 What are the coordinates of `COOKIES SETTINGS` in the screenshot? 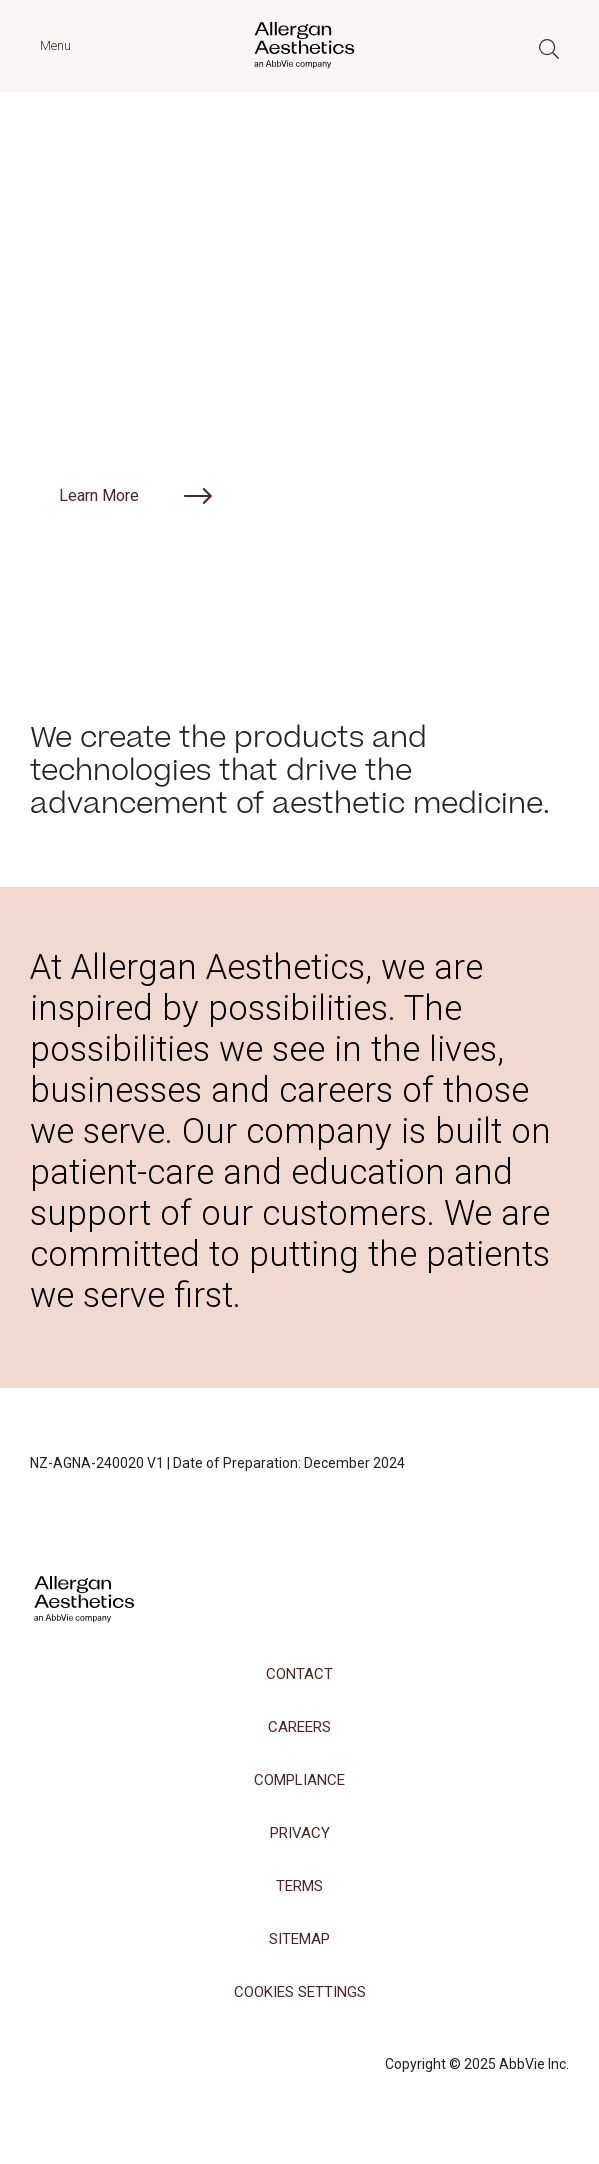 It's located at (300, 1992).